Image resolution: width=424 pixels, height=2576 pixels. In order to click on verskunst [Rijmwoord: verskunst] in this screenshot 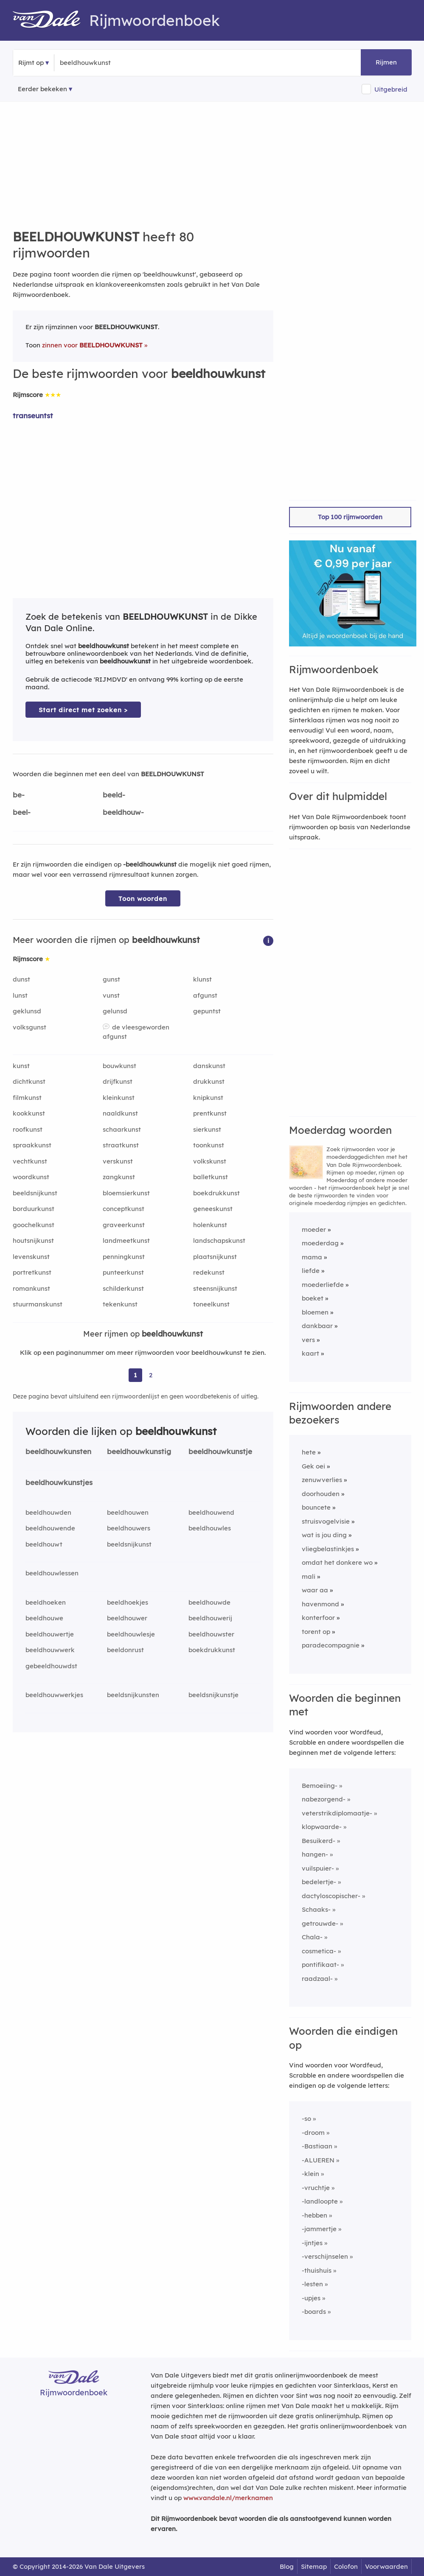, I will do `click(118, 1161)`.